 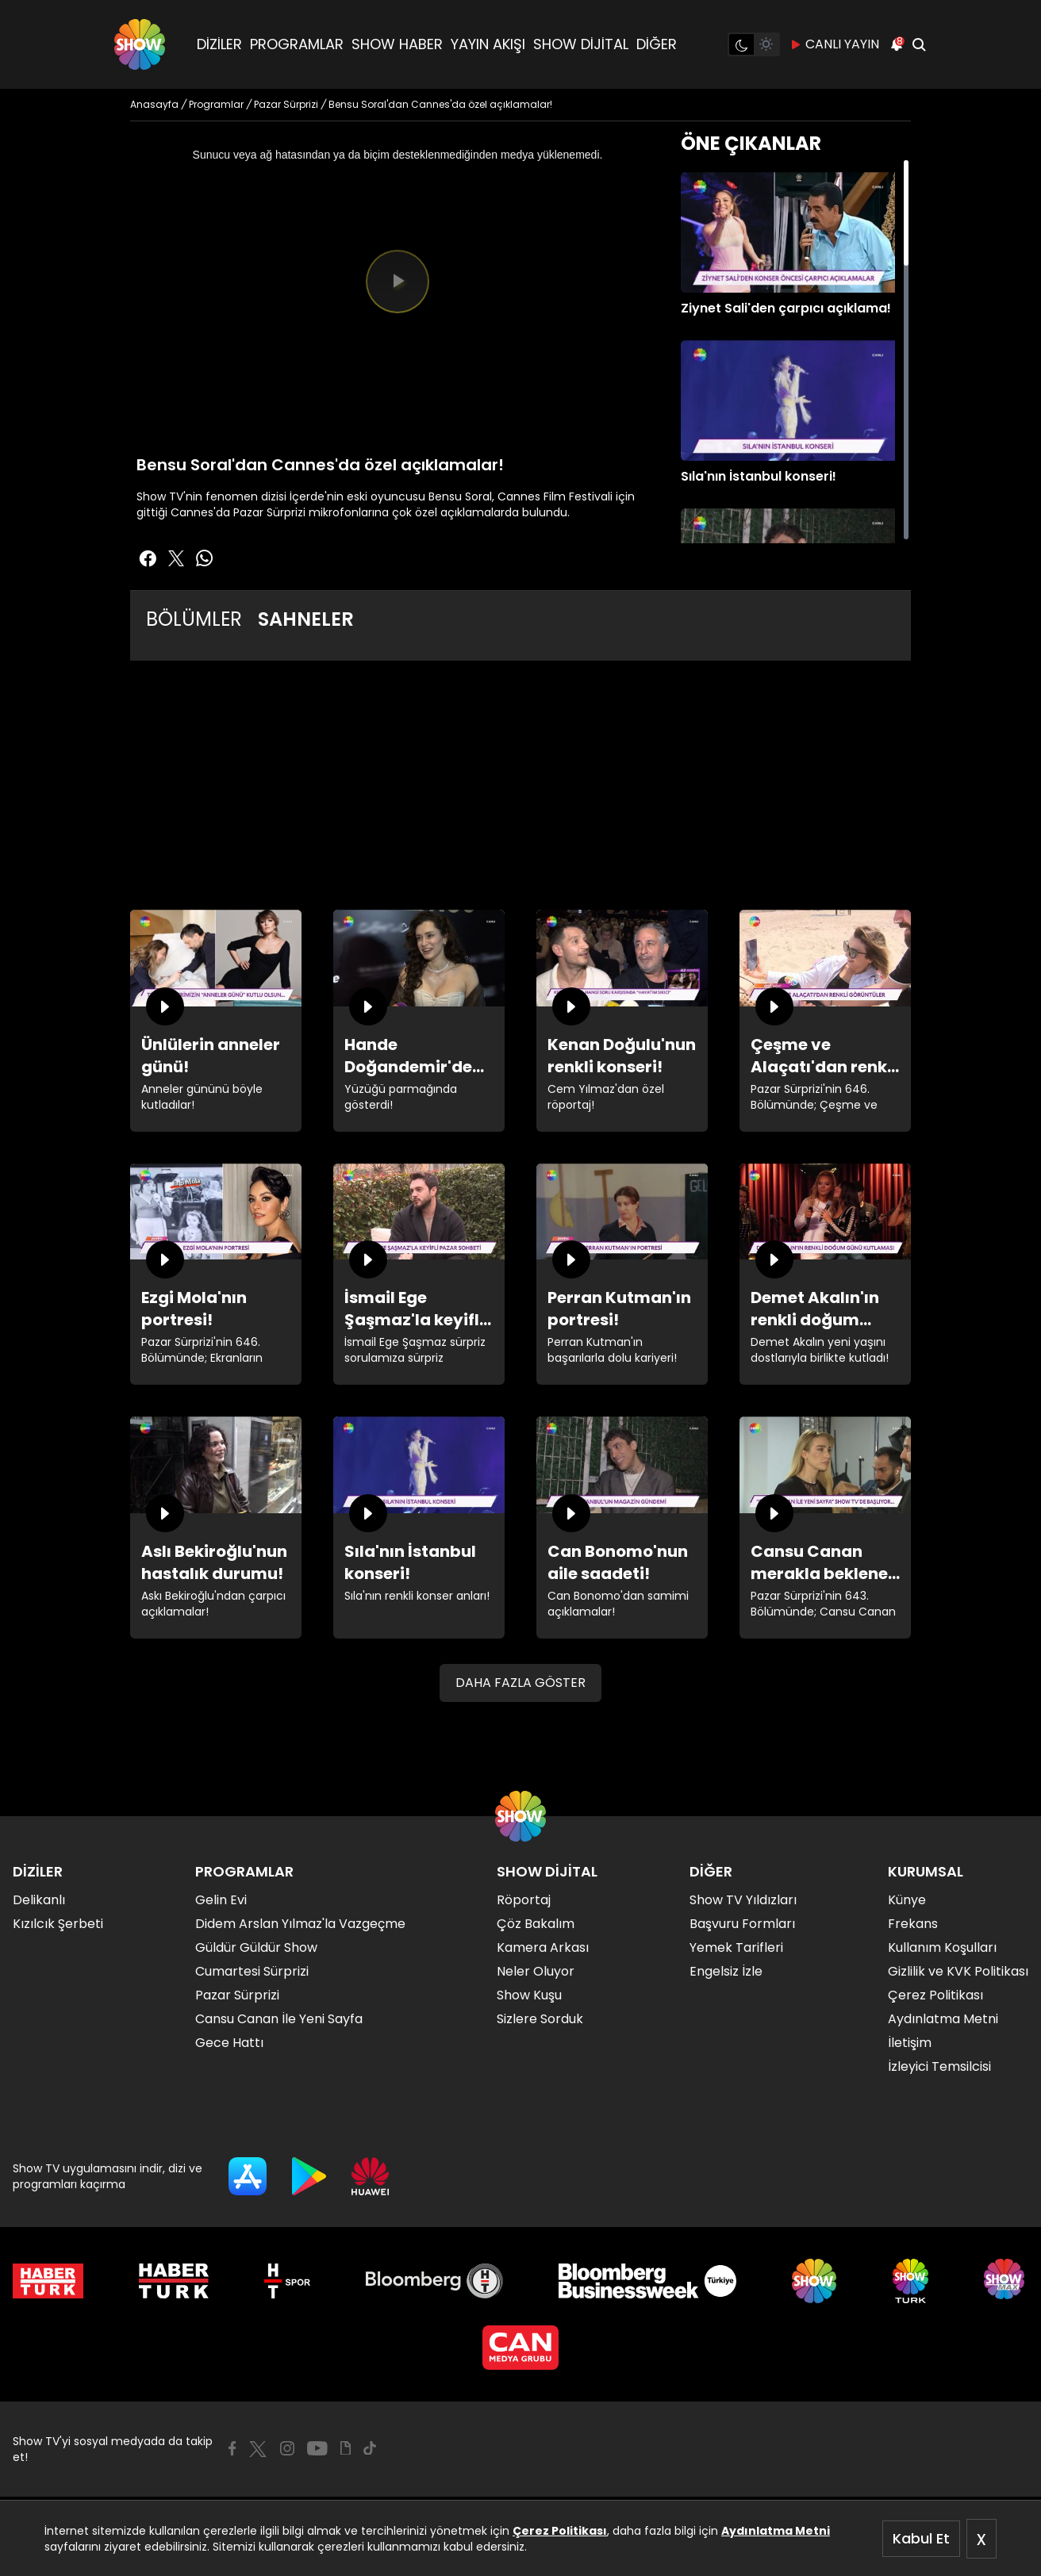 What do you see at coordinates (726, 1971) in the screenshot?
I see `Engelsiz İzle` at bounding box center [726, 1971].